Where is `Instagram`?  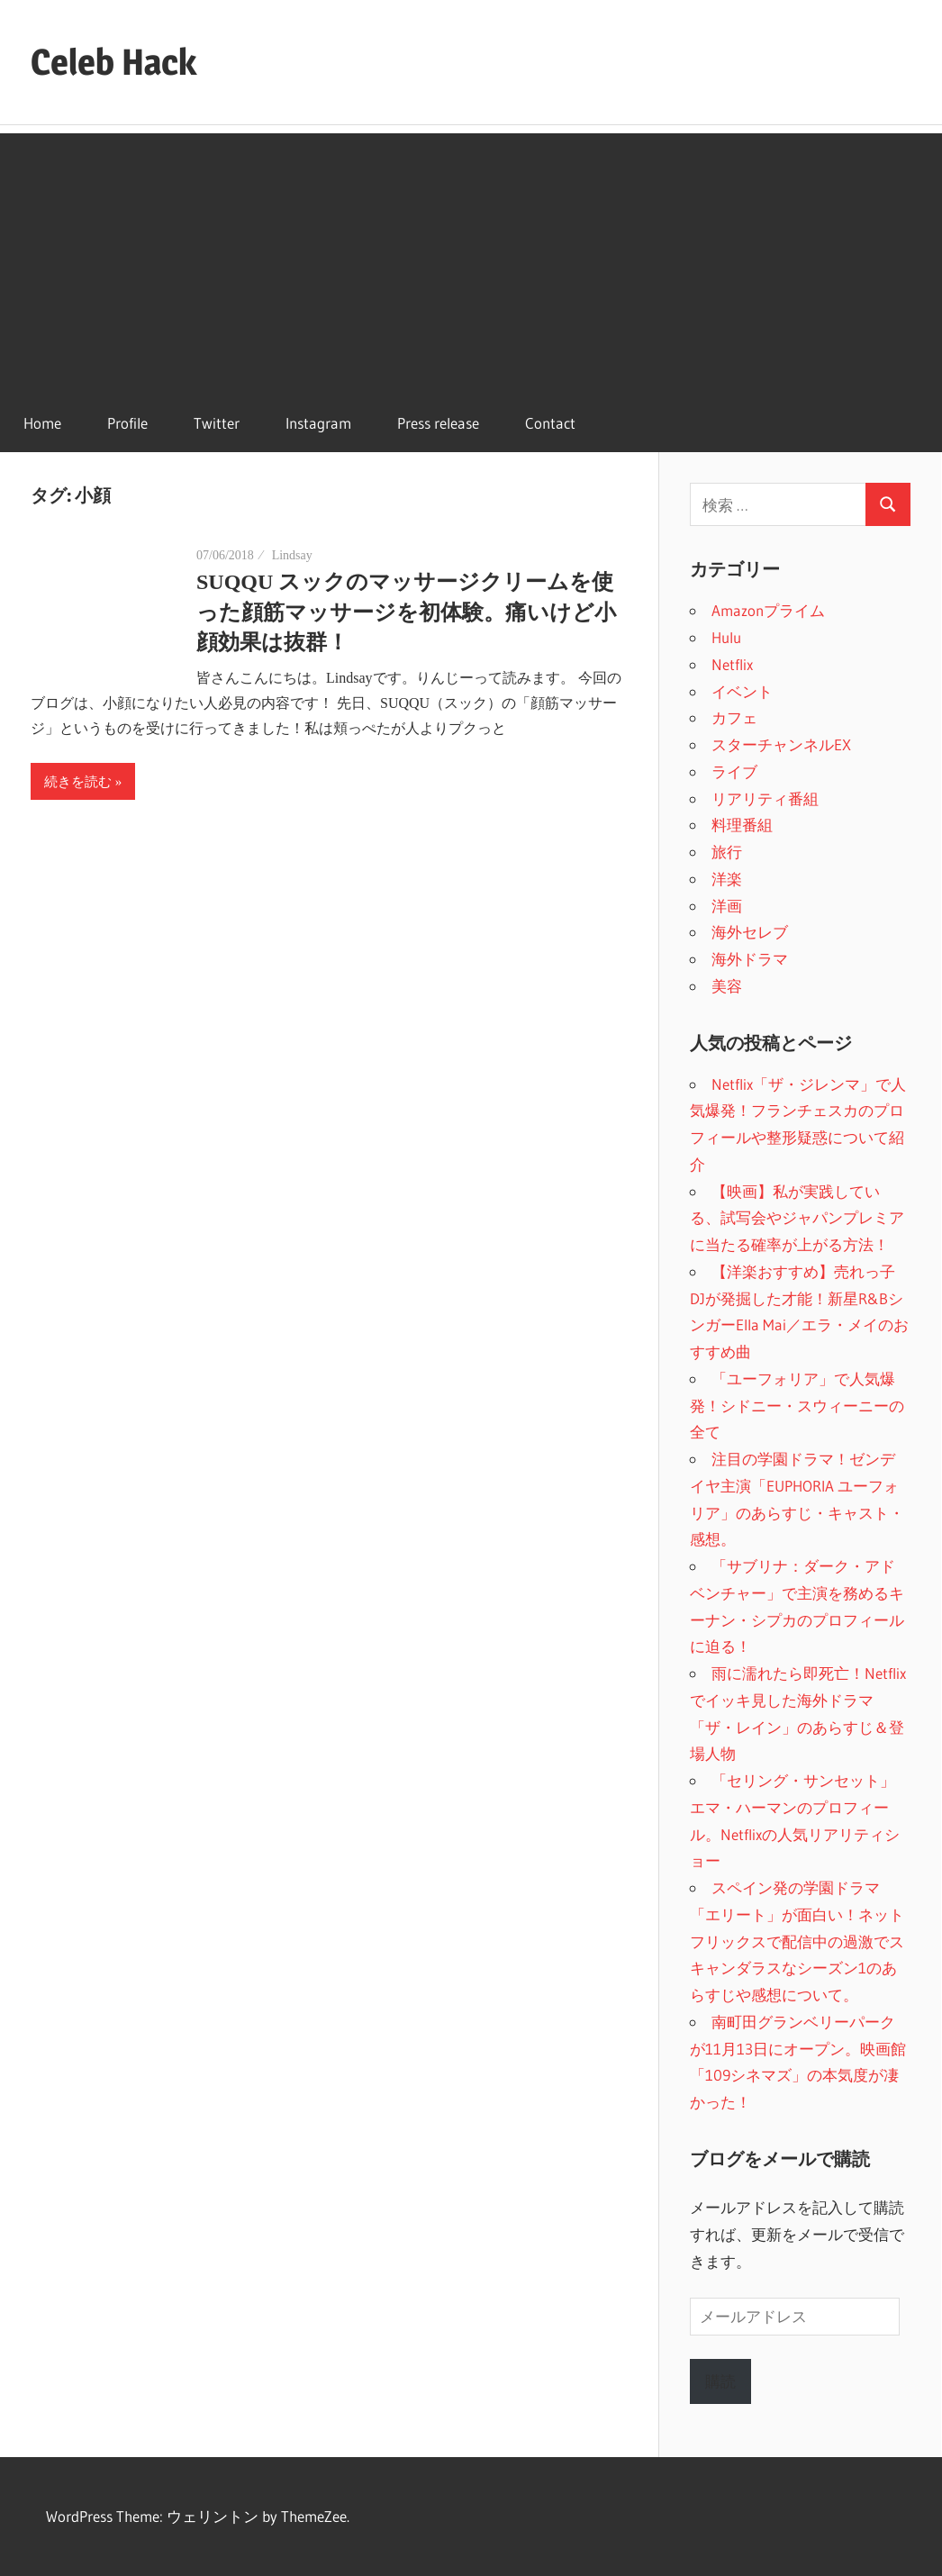 Instagram is located at coordinates (318, 422).